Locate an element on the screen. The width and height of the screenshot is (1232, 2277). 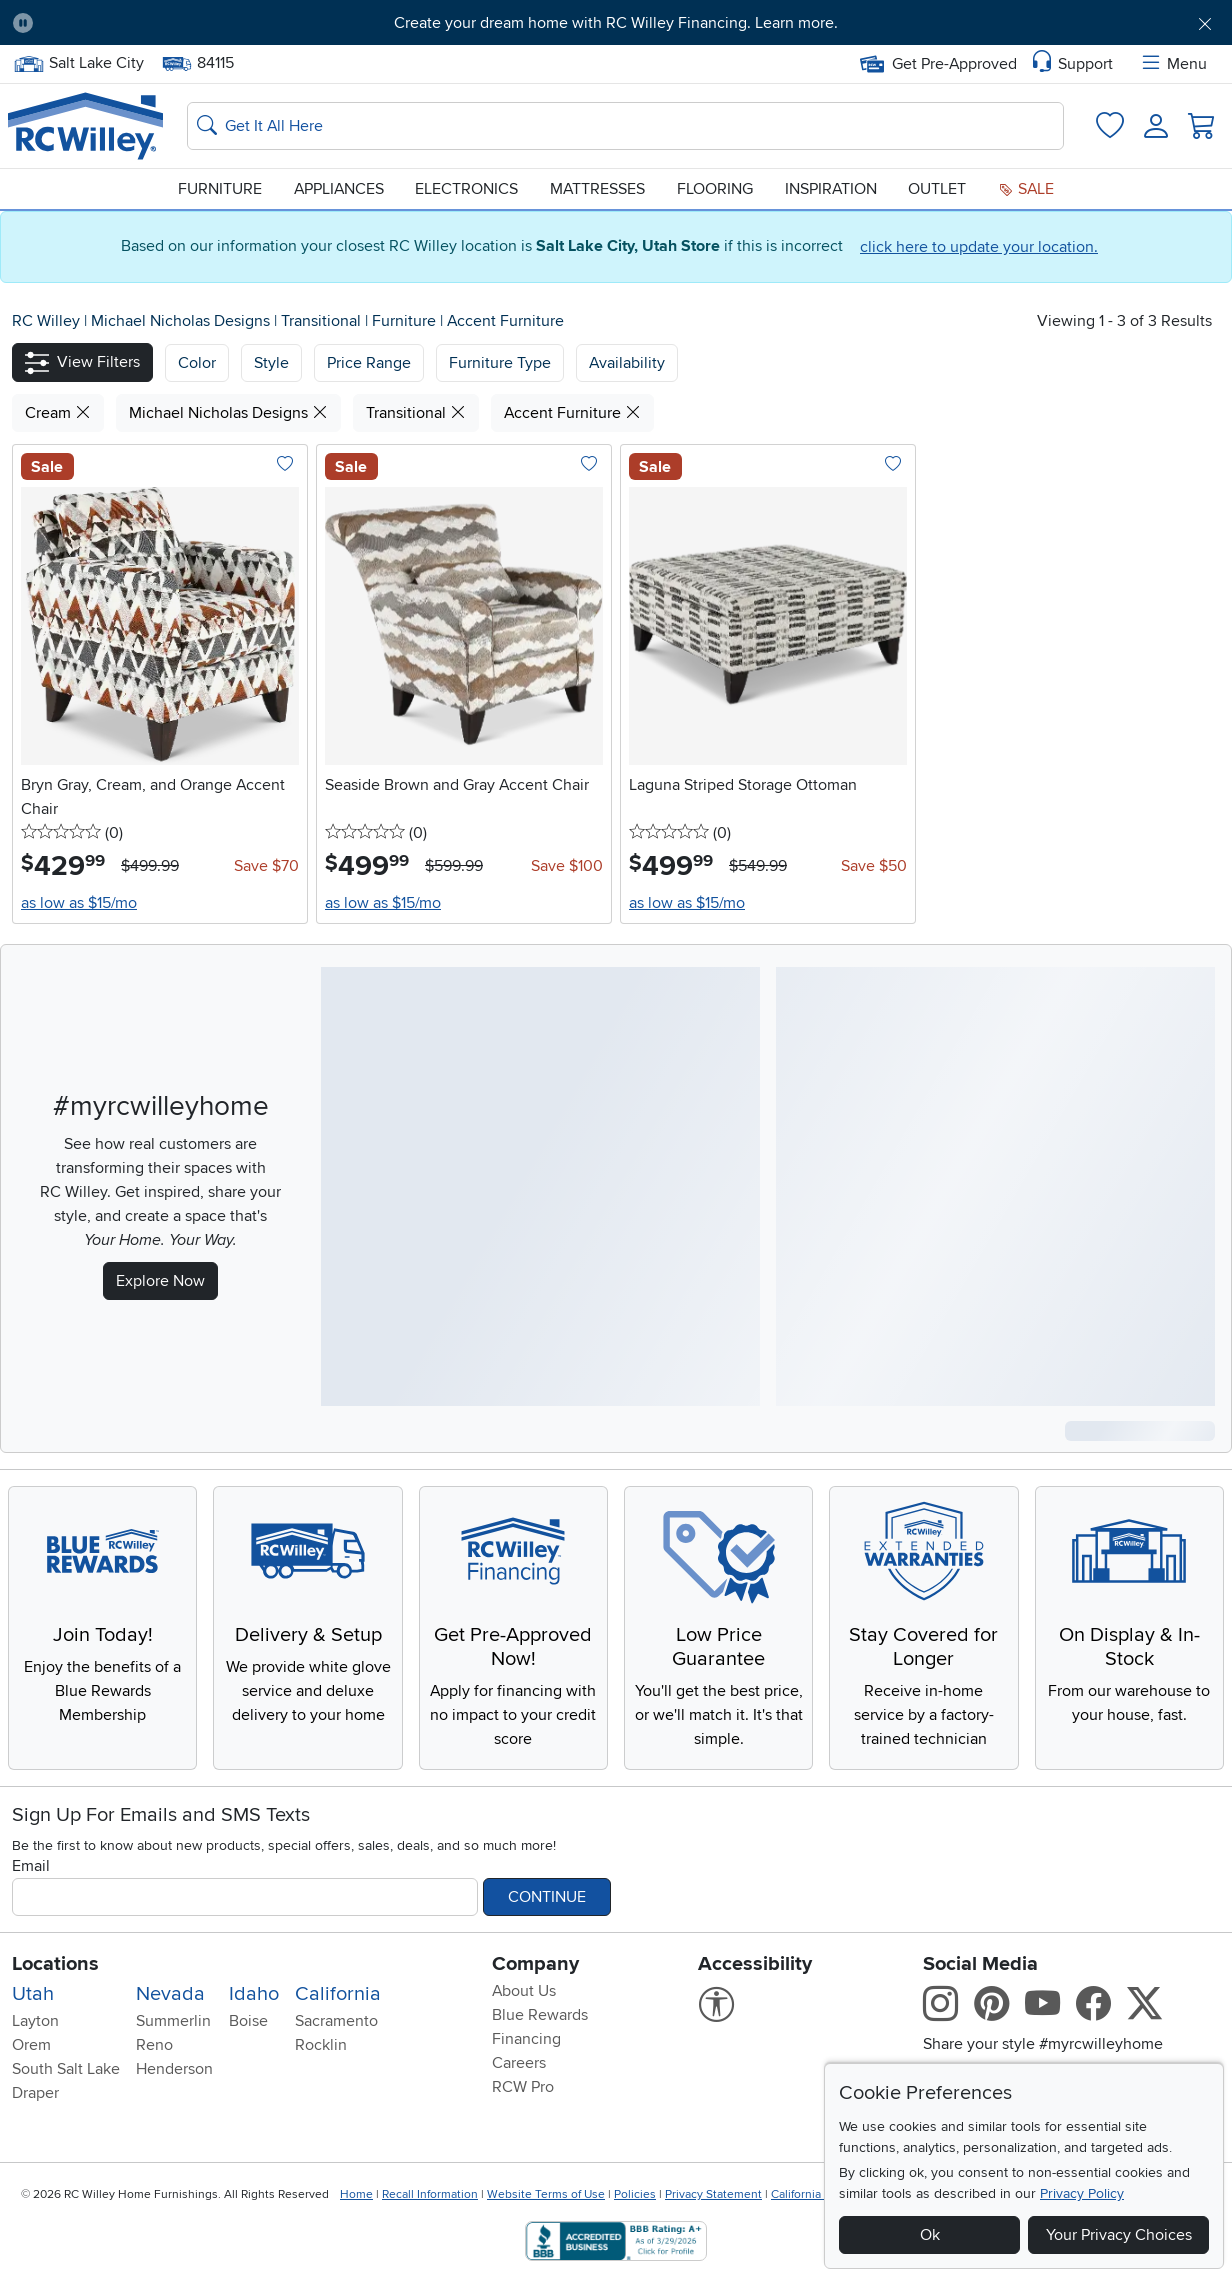
Sale is located at coordinates (1026, 189).